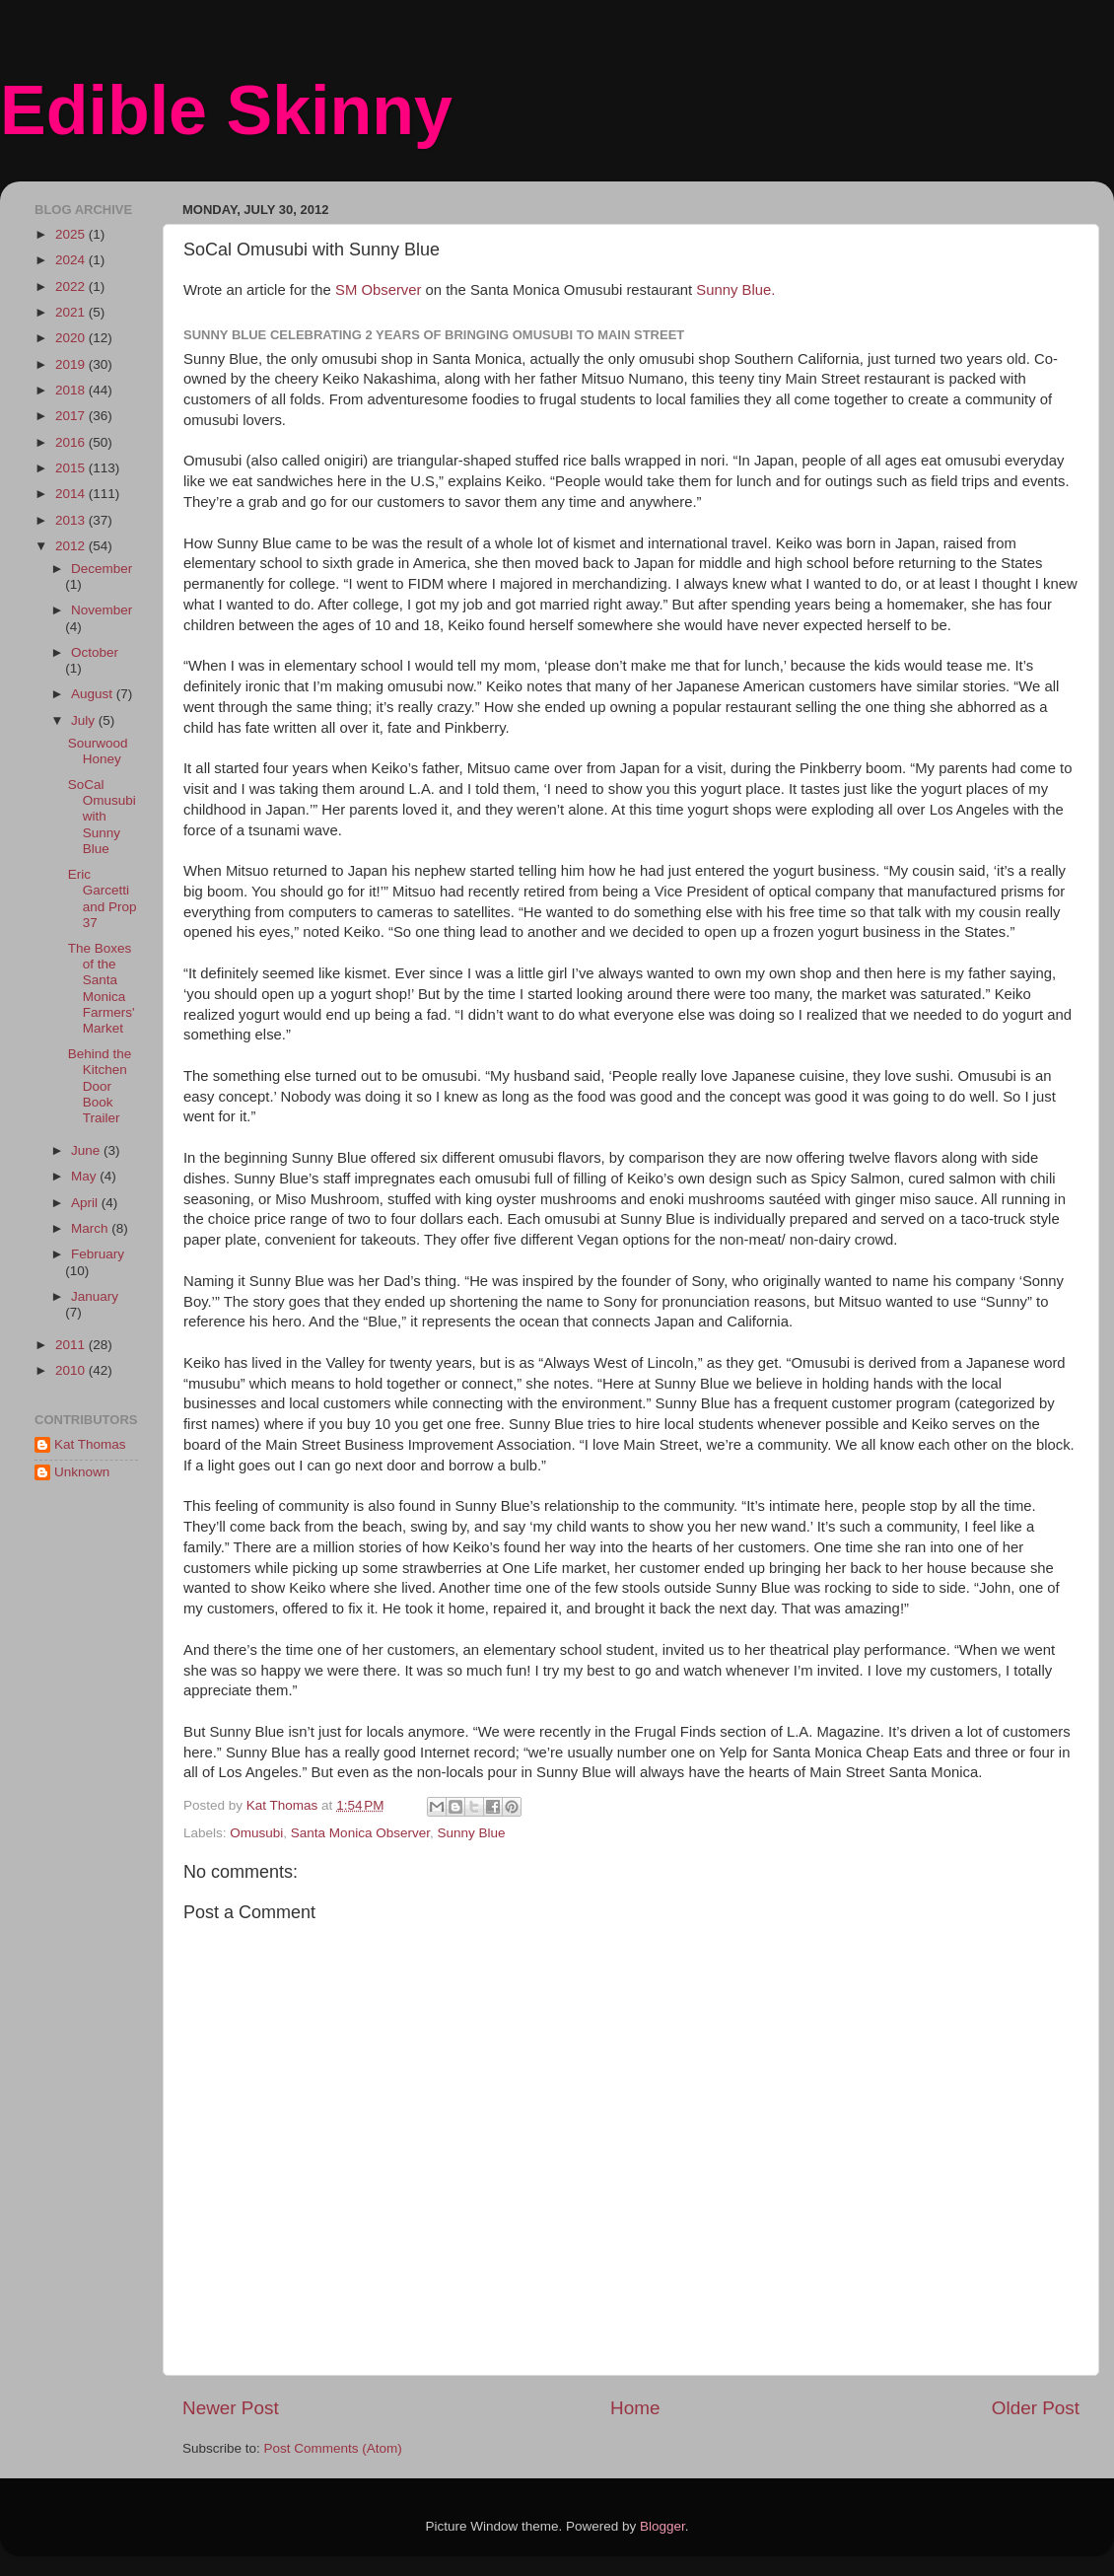 This screenshot has width=1114, height=2576. What do you see at coordinates (72, 234) in the screenshot?
I see `2025` at bounding box center [72, 234].